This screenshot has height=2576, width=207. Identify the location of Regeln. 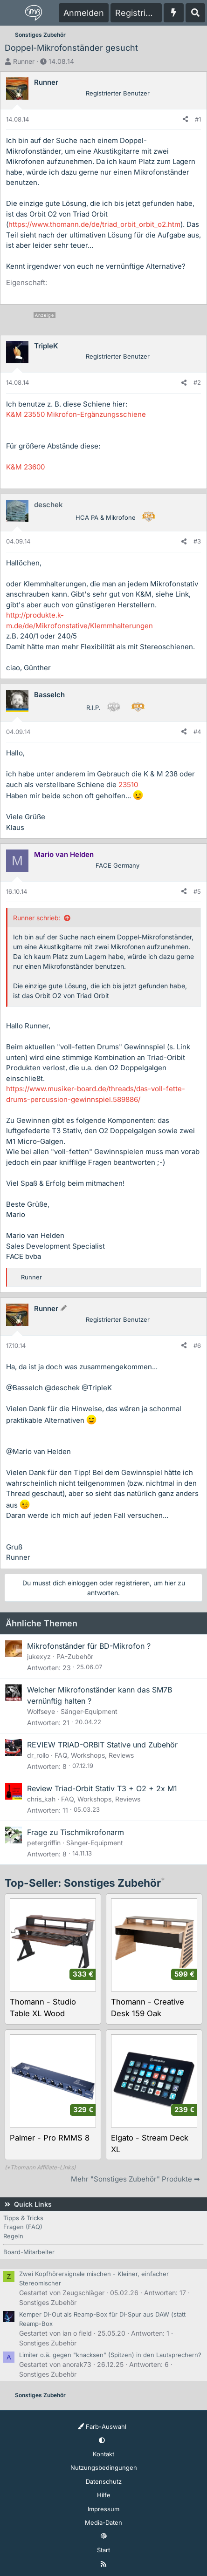
(13, 2236).